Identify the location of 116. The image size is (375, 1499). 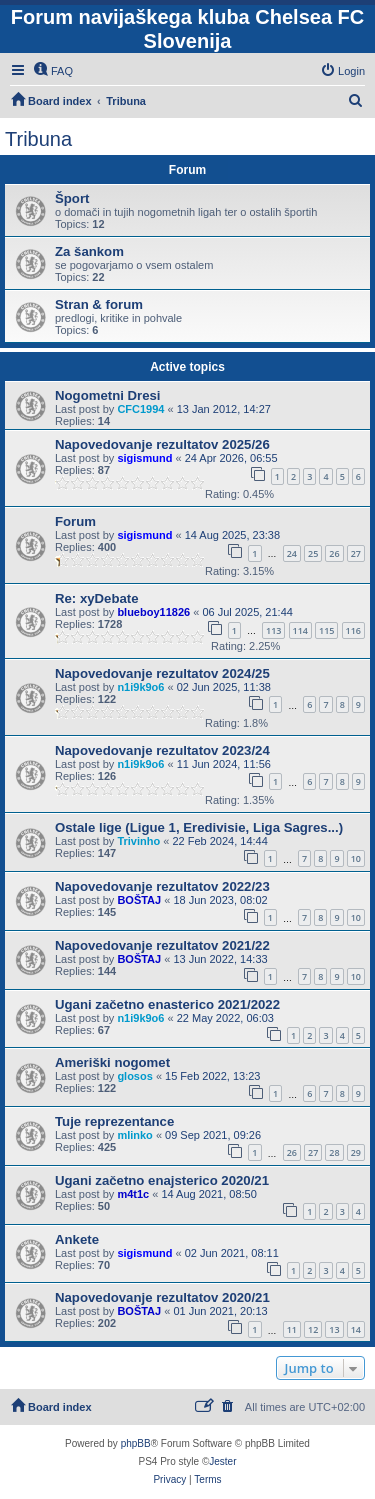
(353, 630).